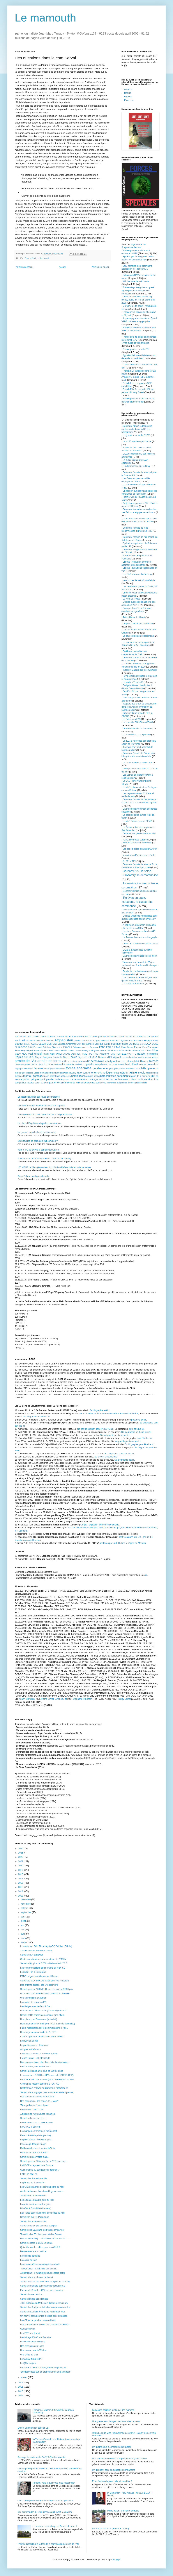 The image size is (173, 2576). I want to click on UE, so click(85, 1057).